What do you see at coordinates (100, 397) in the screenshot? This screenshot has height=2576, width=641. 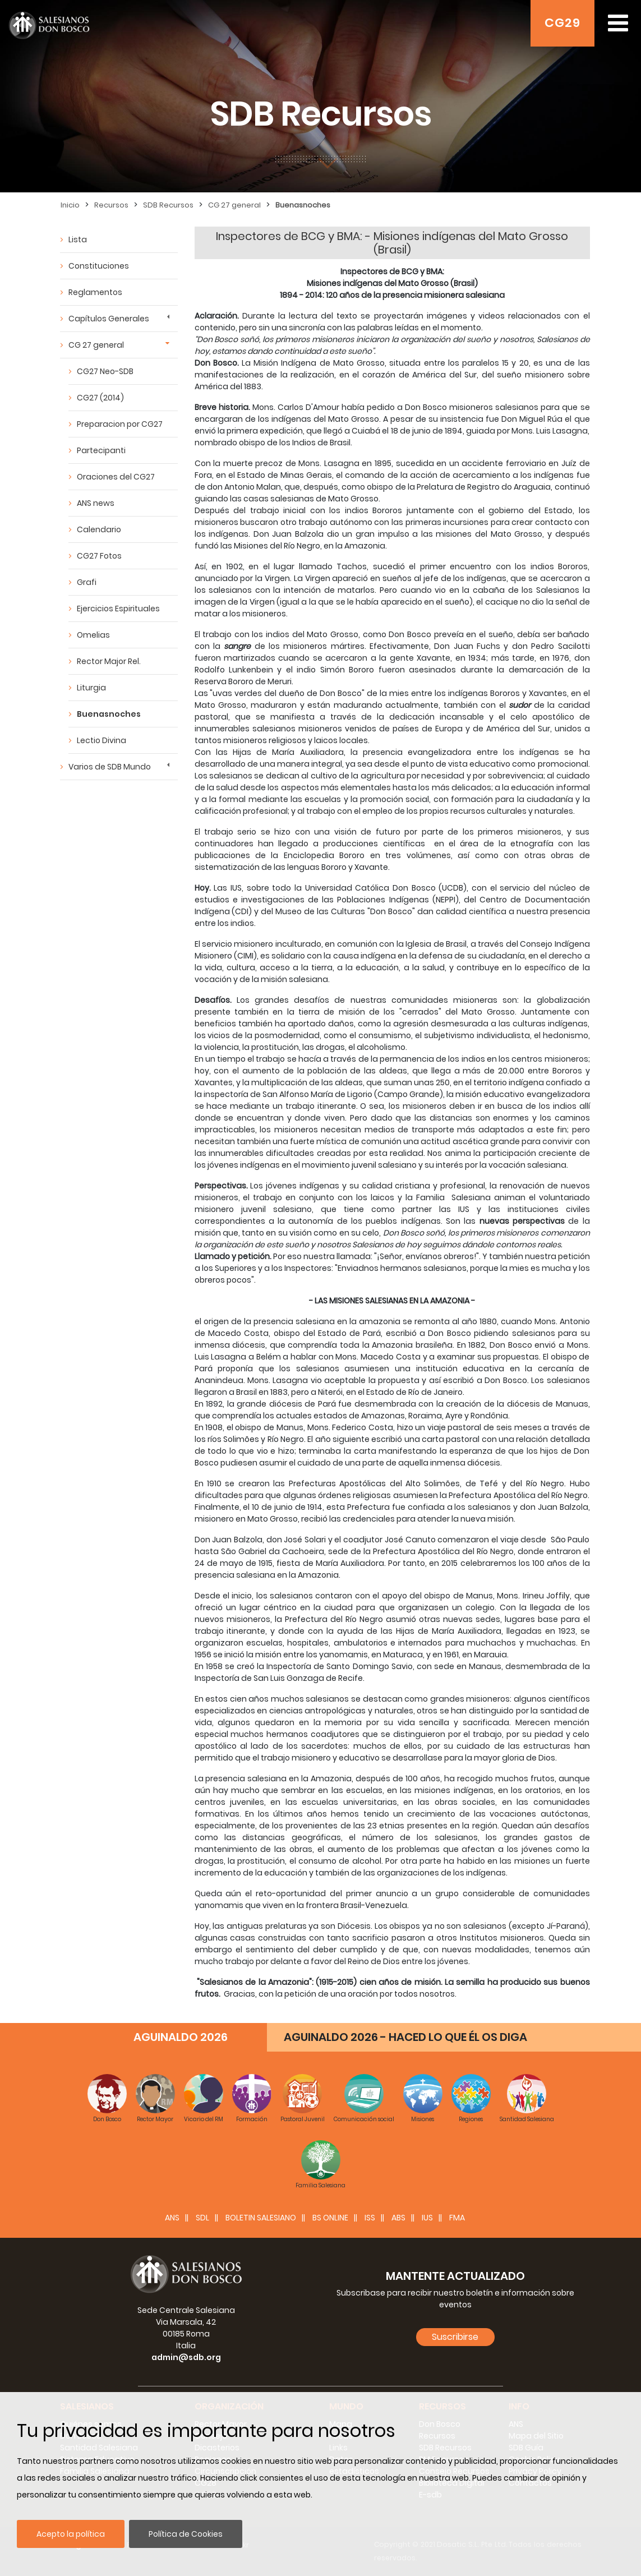 I see `CG27 (2014)` at bounding box center [100, 397].